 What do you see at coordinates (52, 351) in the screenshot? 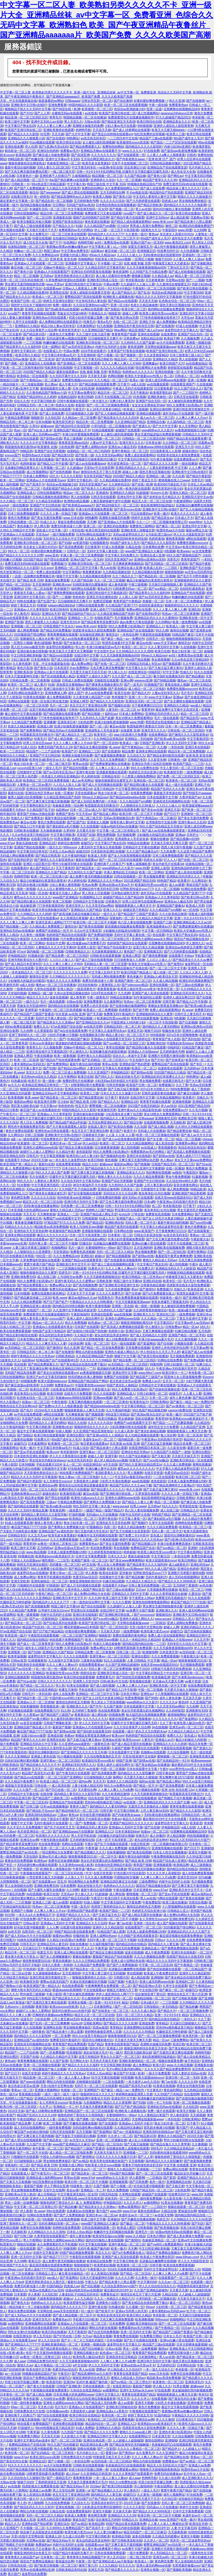
I see `在线看成人片` at bounding box center [52, 351].